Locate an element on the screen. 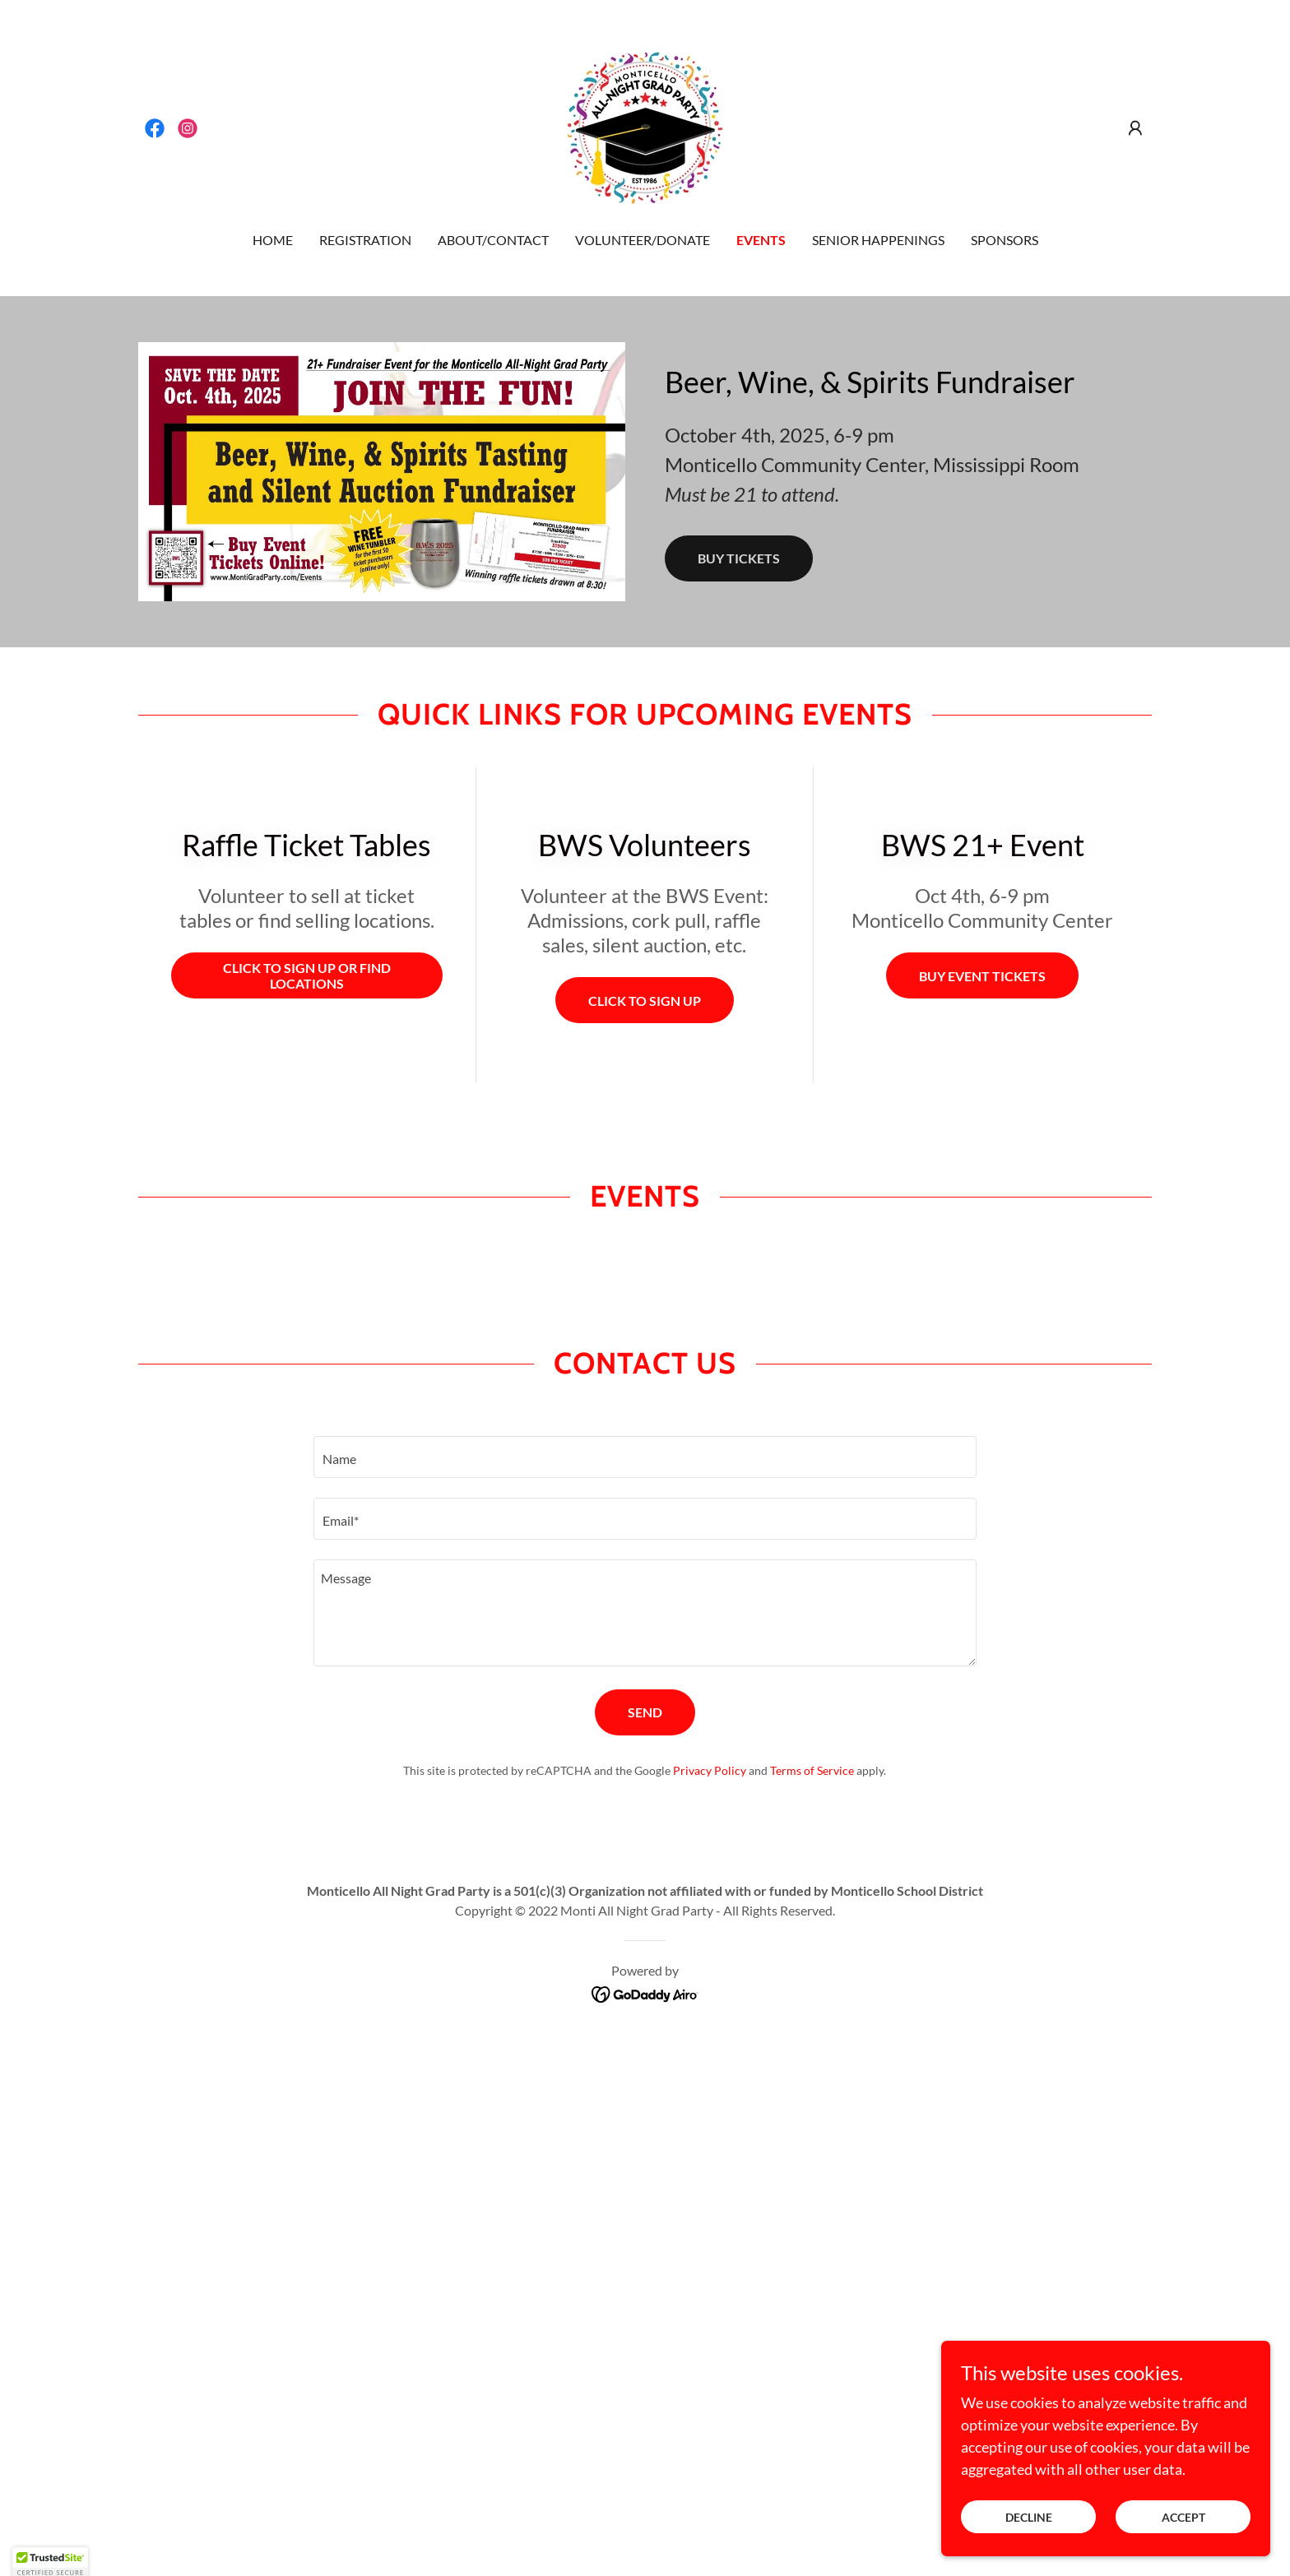 The width and height of the screenshot is (1290, 2576). [button] is located at coordinates (1135, 128).